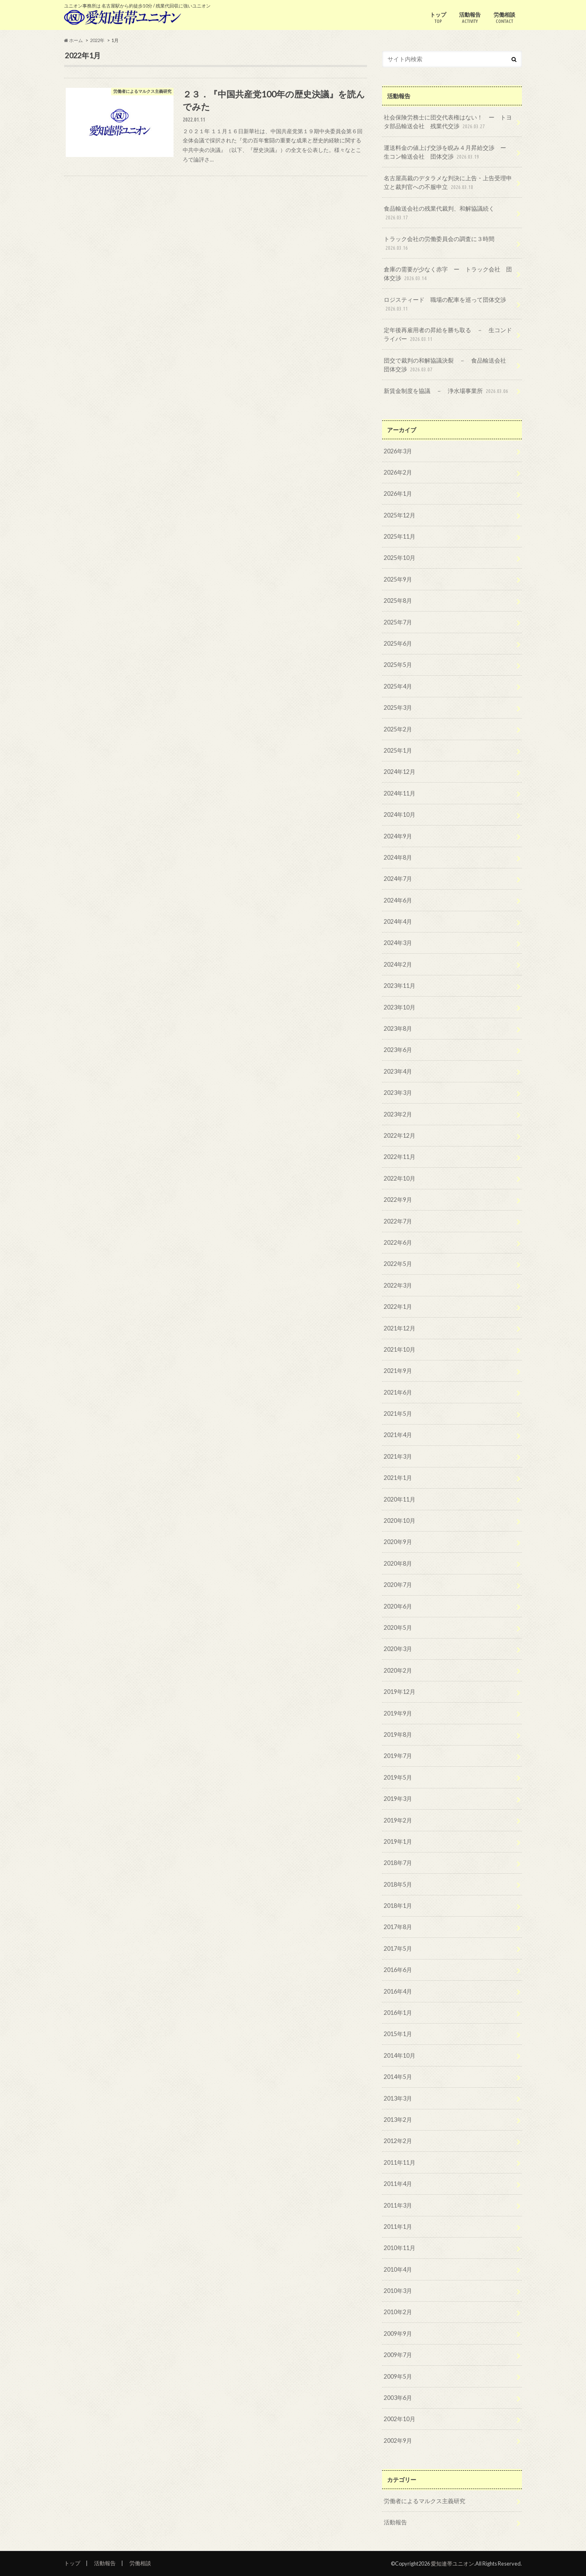  What do you see at coordinates (398, 729) in the screenshot?
I see `2025年2月` at bounding box center [398, 729].